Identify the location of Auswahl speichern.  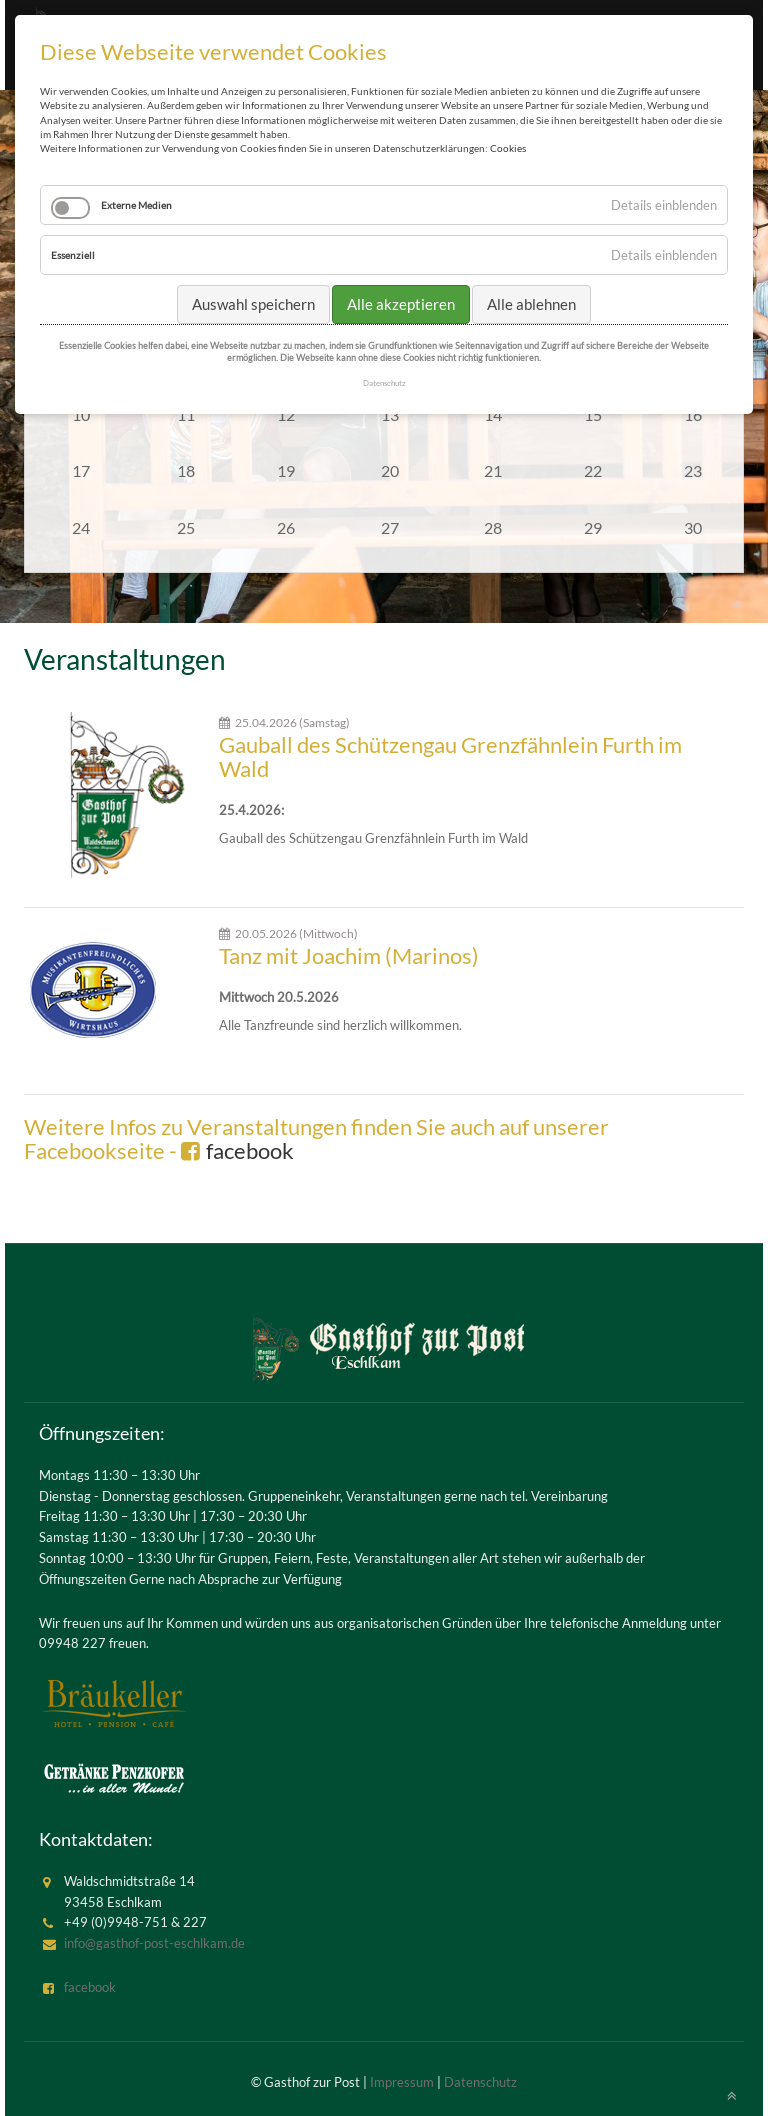
(253, 304).